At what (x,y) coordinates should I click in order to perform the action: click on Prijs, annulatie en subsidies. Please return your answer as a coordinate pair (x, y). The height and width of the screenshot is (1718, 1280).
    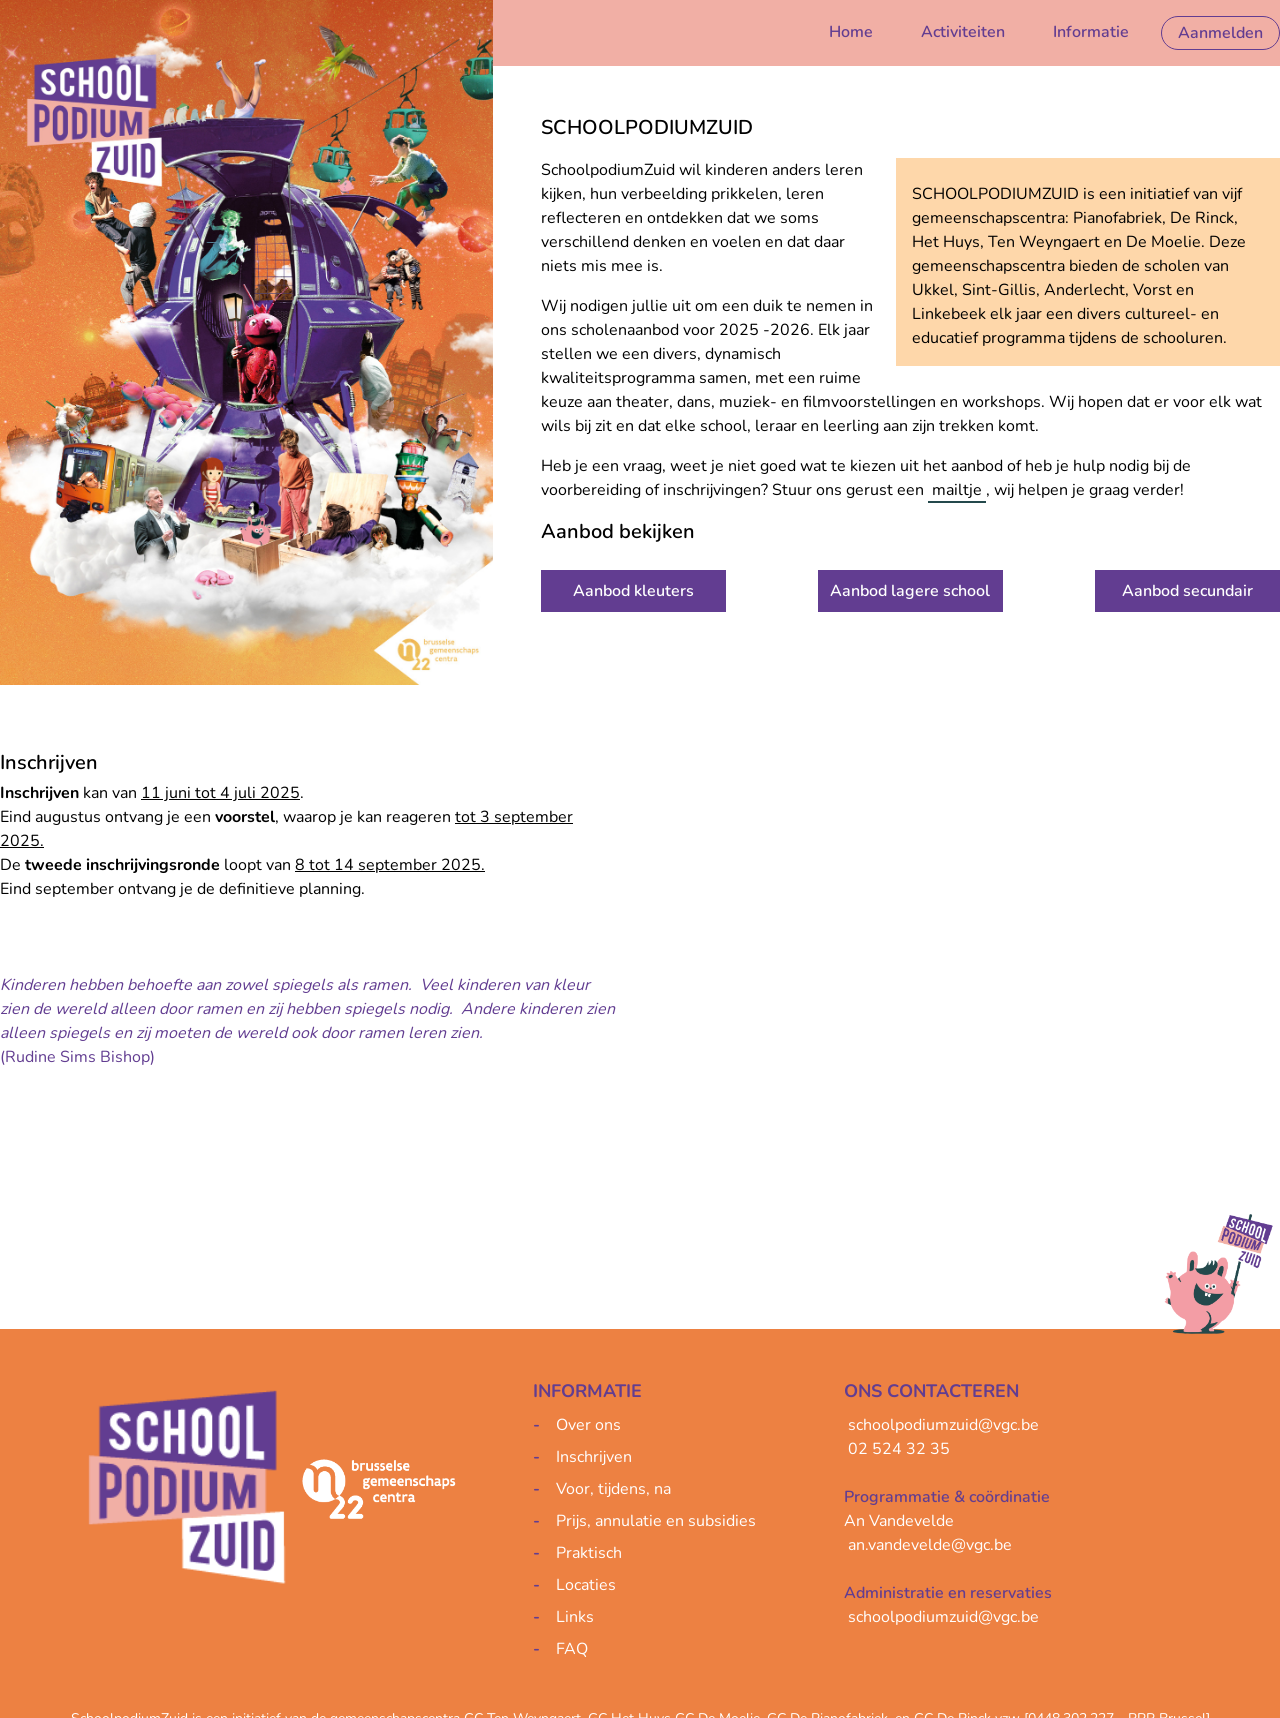
    Looking at the image, I should click on (656, 1521).